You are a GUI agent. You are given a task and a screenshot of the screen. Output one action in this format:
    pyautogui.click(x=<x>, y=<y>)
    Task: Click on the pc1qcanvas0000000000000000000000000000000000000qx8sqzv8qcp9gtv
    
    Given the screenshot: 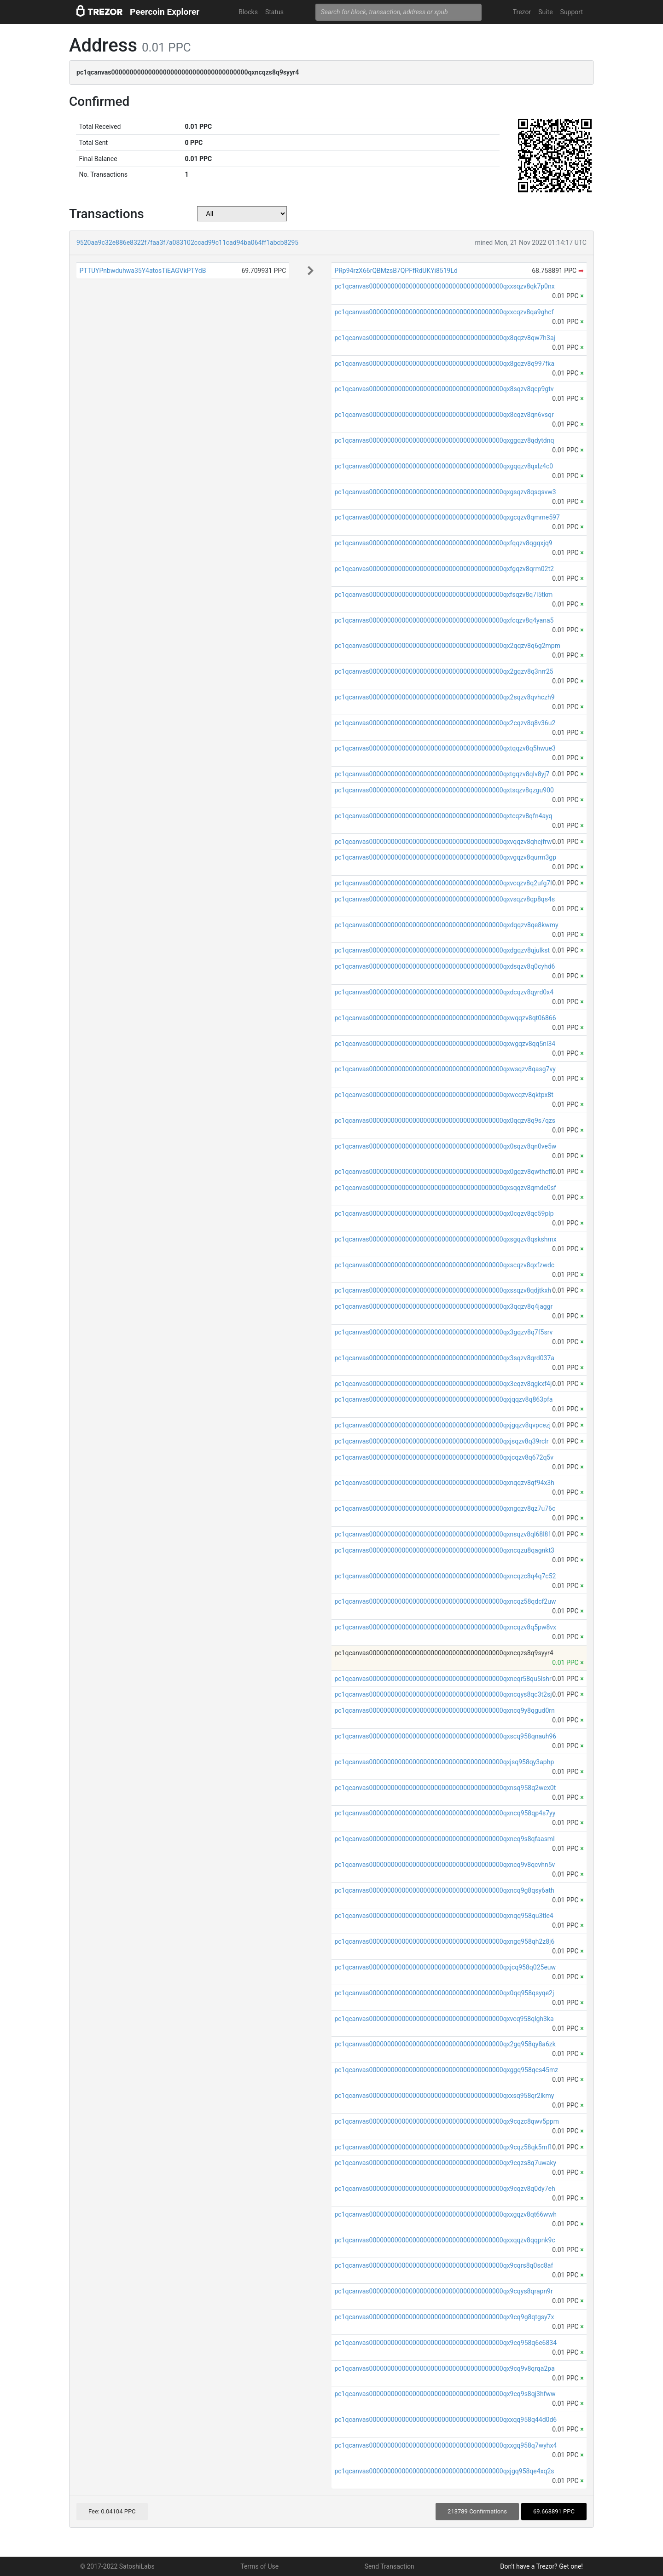 What is the action you would take?
    pyautogui.click(x=443, y=389)
    